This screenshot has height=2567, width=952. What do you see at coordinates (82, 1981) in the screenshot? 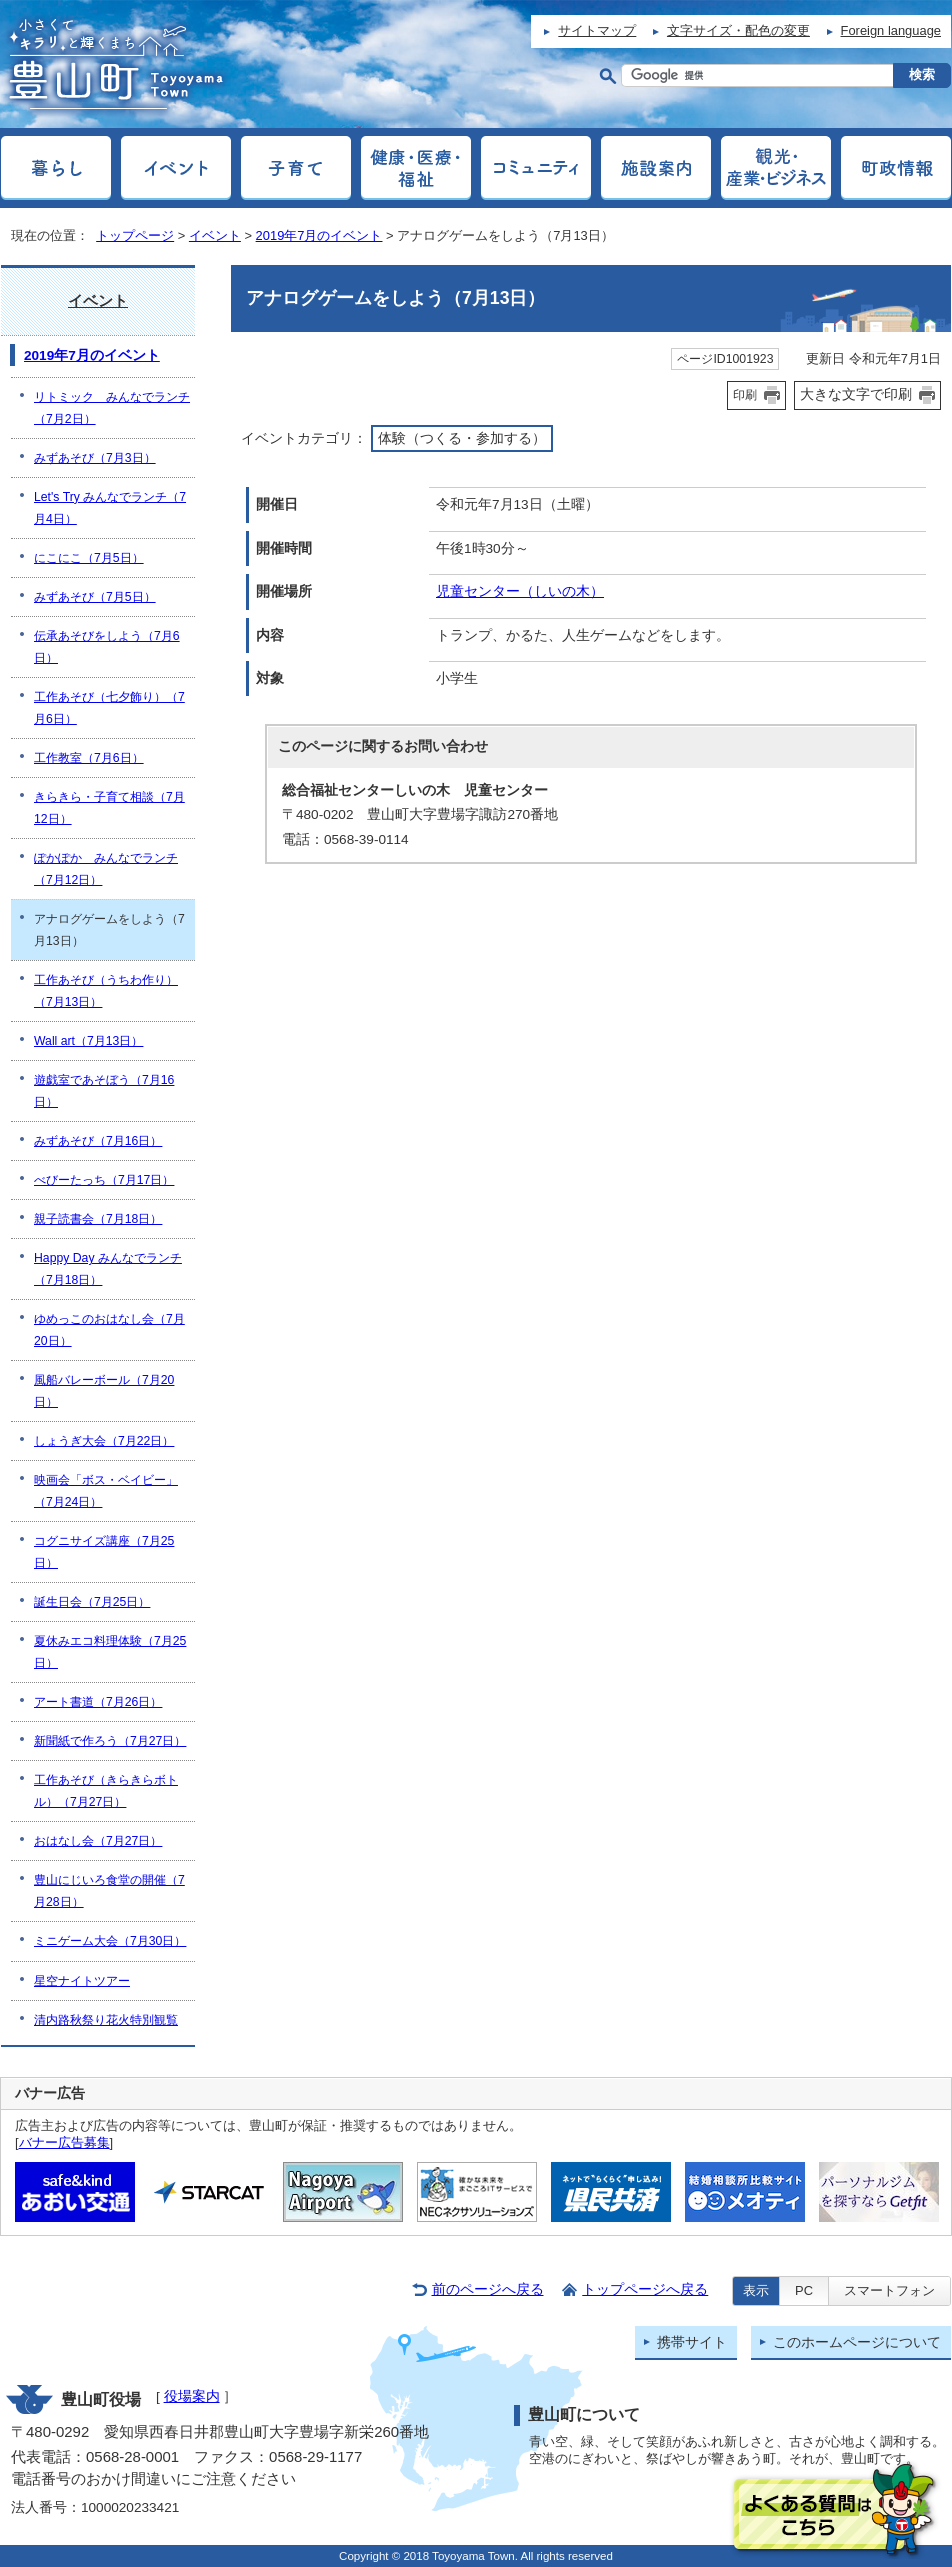
I see `星空ナイトツアー` at bounding box center [82, 1981].